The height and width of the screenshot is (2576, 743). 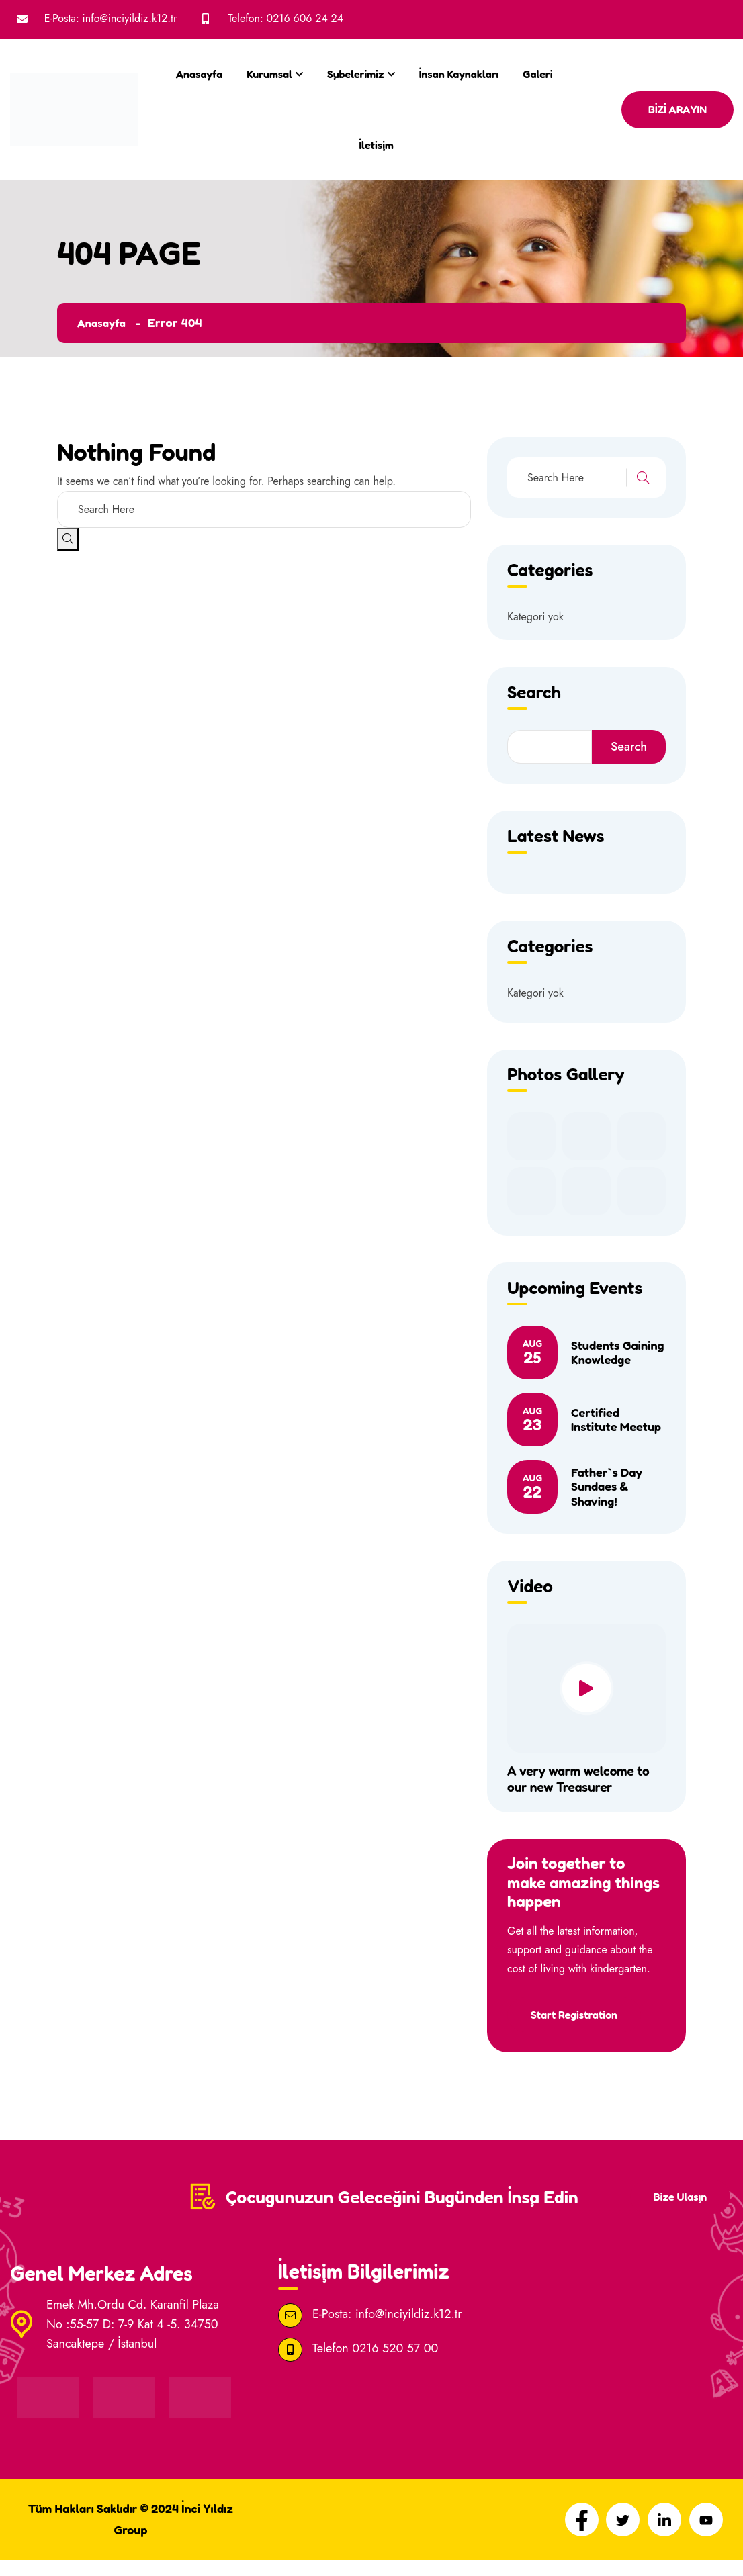 What do you see at coordinates (532, 1352) in the screenshot?
I see `25` at bounding box center [532, 1352].